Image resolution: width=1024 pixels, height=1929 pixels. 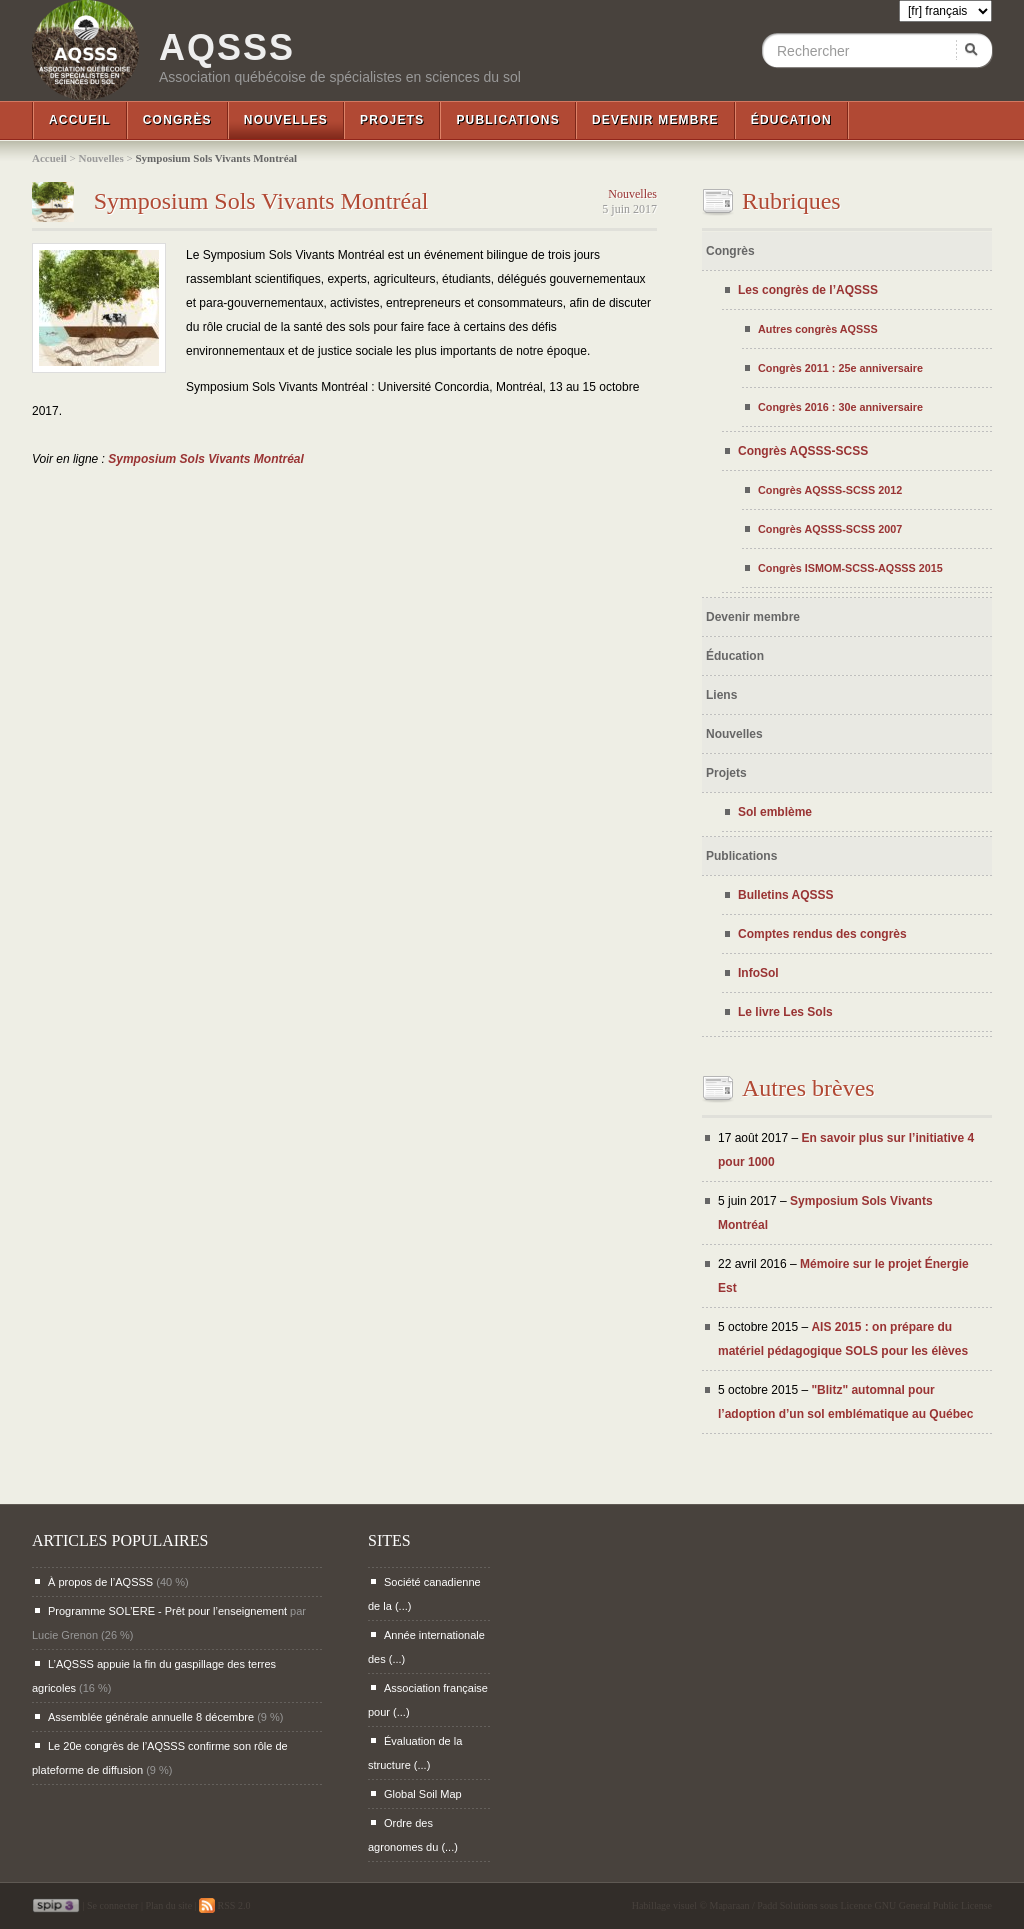 I want to click on Congrès, so click(x=177, y=120).